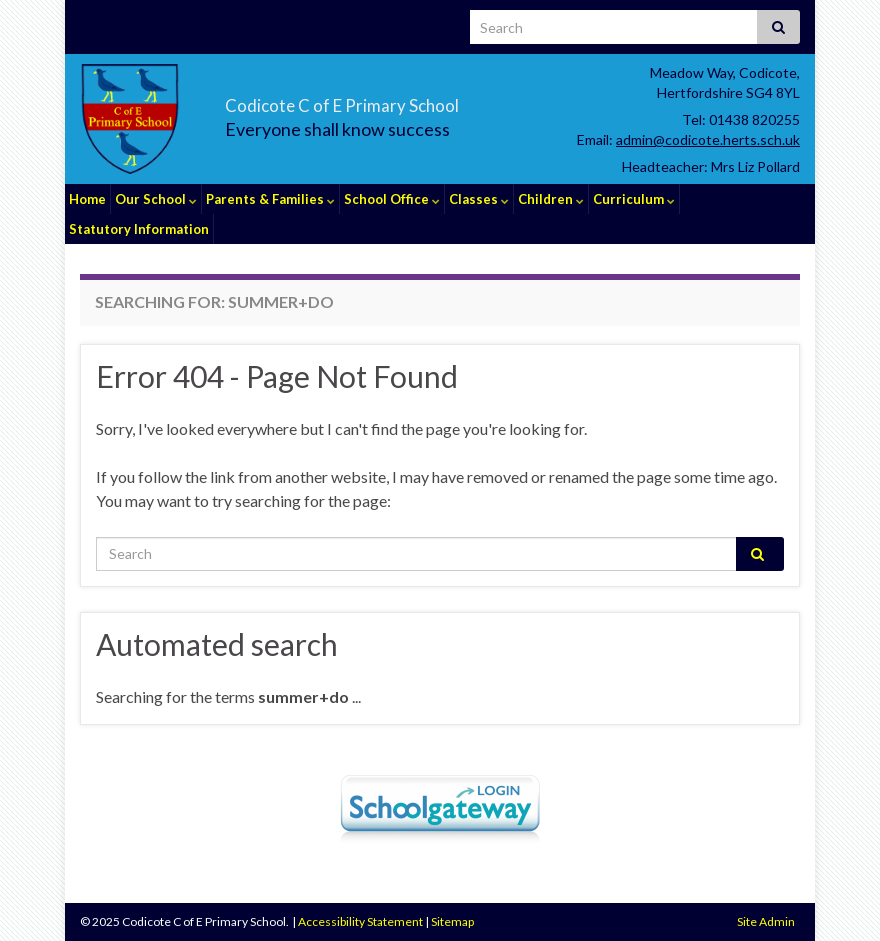 The width and height of the screenshot is (880, 941). I want to click on Statutory Information, so click(139, 229).